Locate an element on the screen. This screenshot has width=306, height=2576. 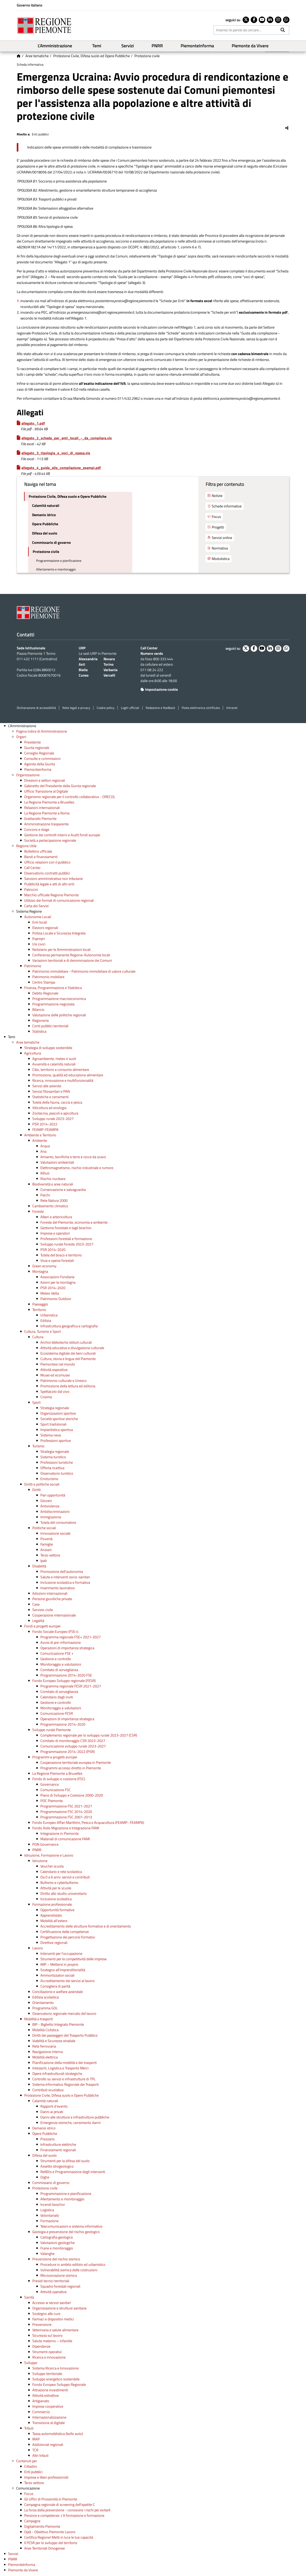
Patrimonio Outdoor is located at coordinates (55, 1298).